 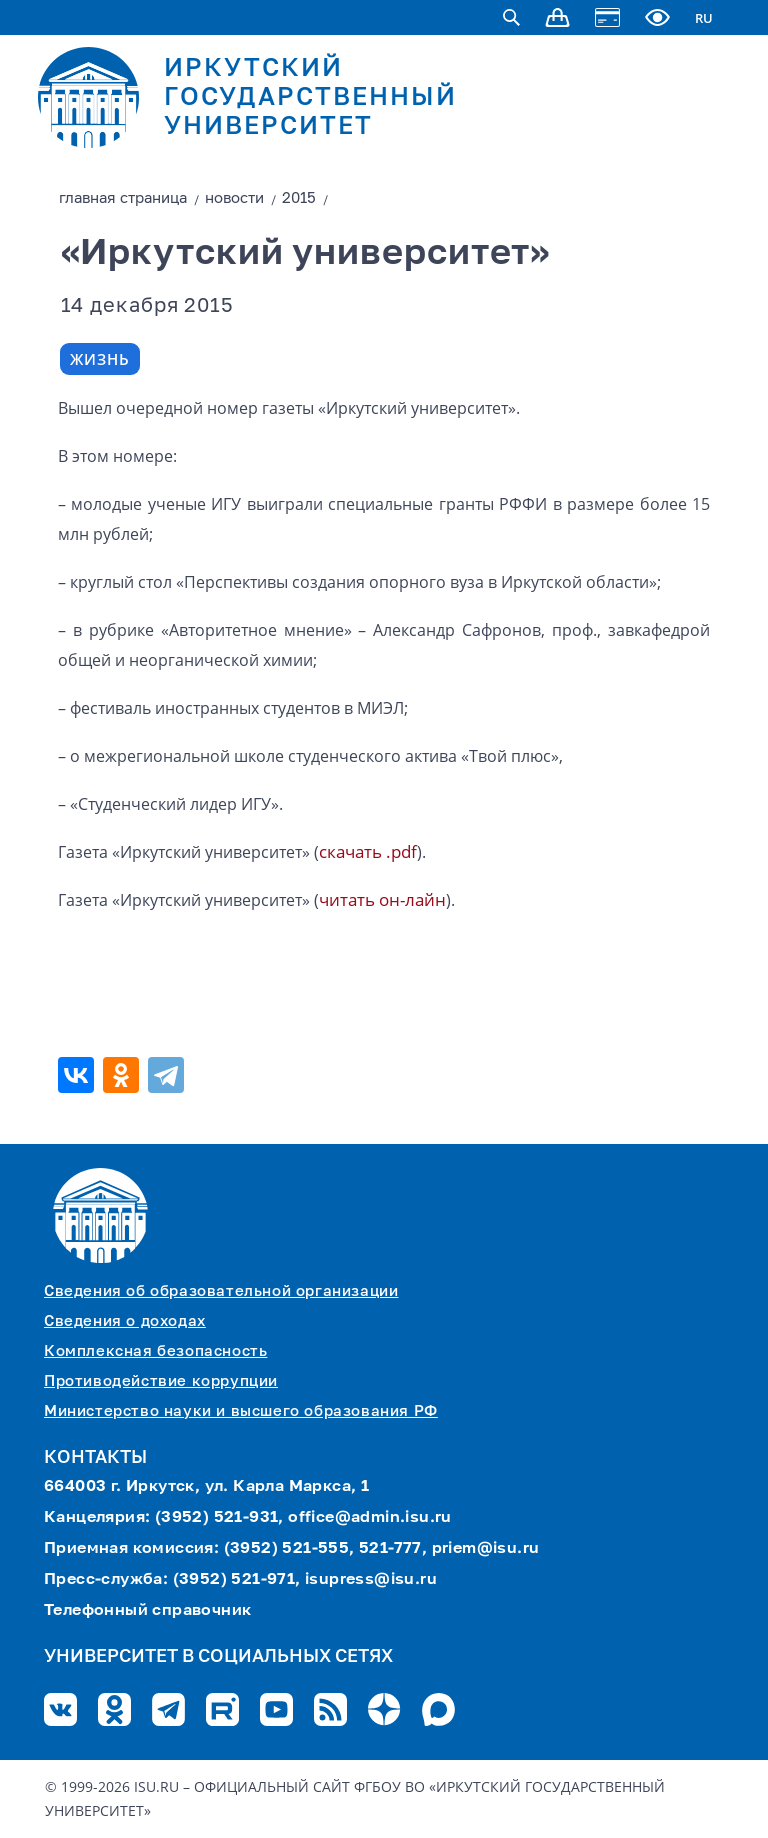 What do you see at coordinates (100, 359) in the screenshot?
I see `Жизнь` at bounding box center [100, 359].